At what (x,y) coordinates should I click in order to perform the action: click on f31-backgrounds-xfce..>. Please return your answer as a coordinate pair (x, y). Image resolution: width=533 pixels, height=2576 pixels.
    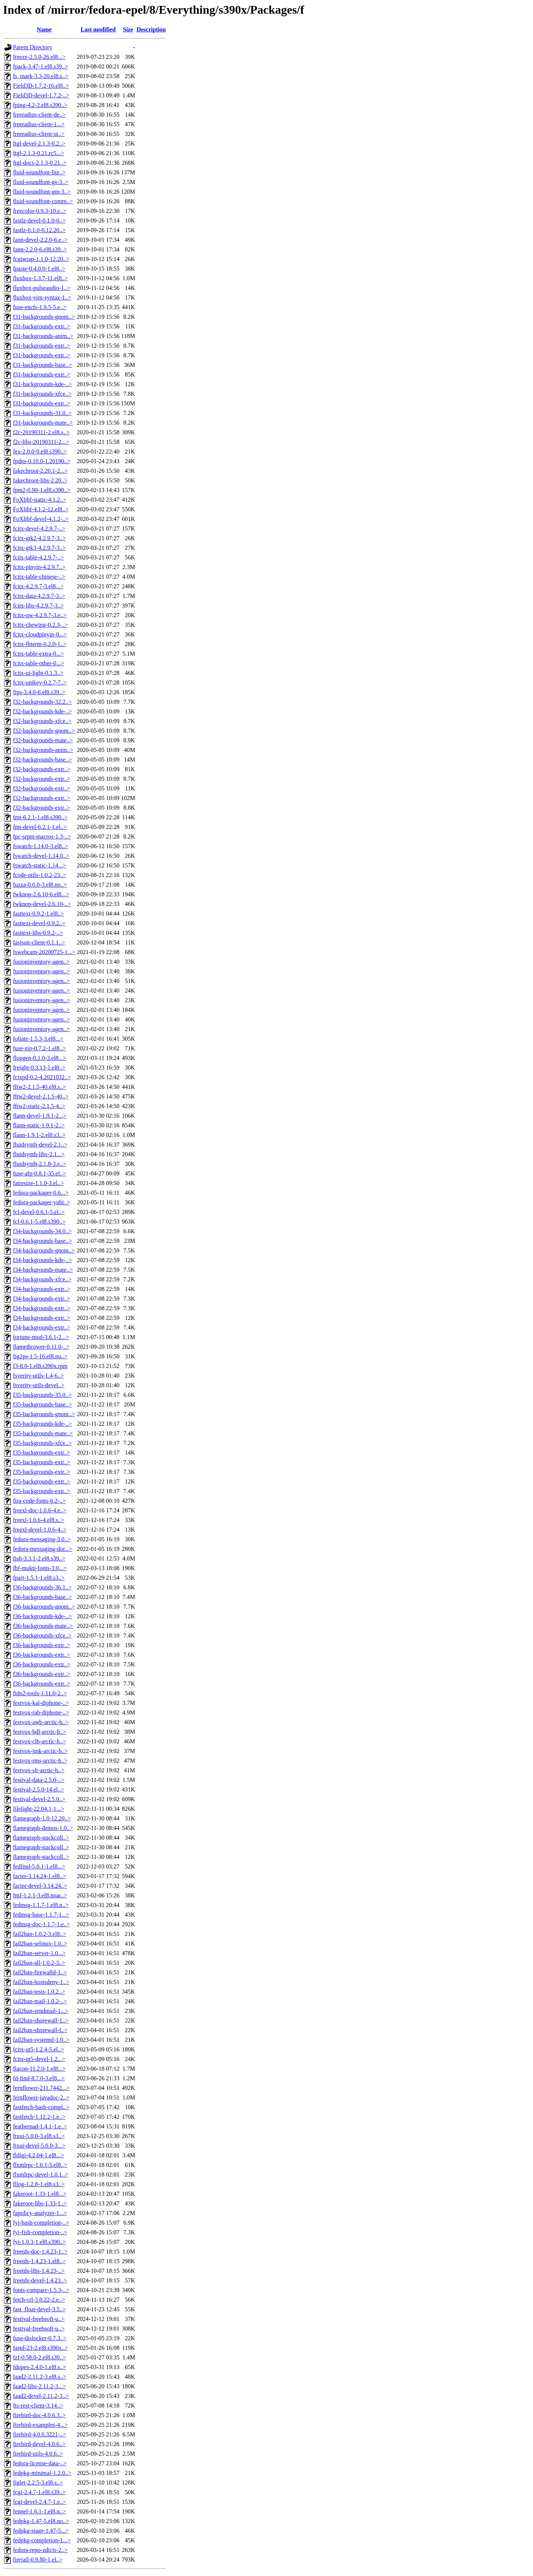
    Looking at the image, I should click on (42, 394).